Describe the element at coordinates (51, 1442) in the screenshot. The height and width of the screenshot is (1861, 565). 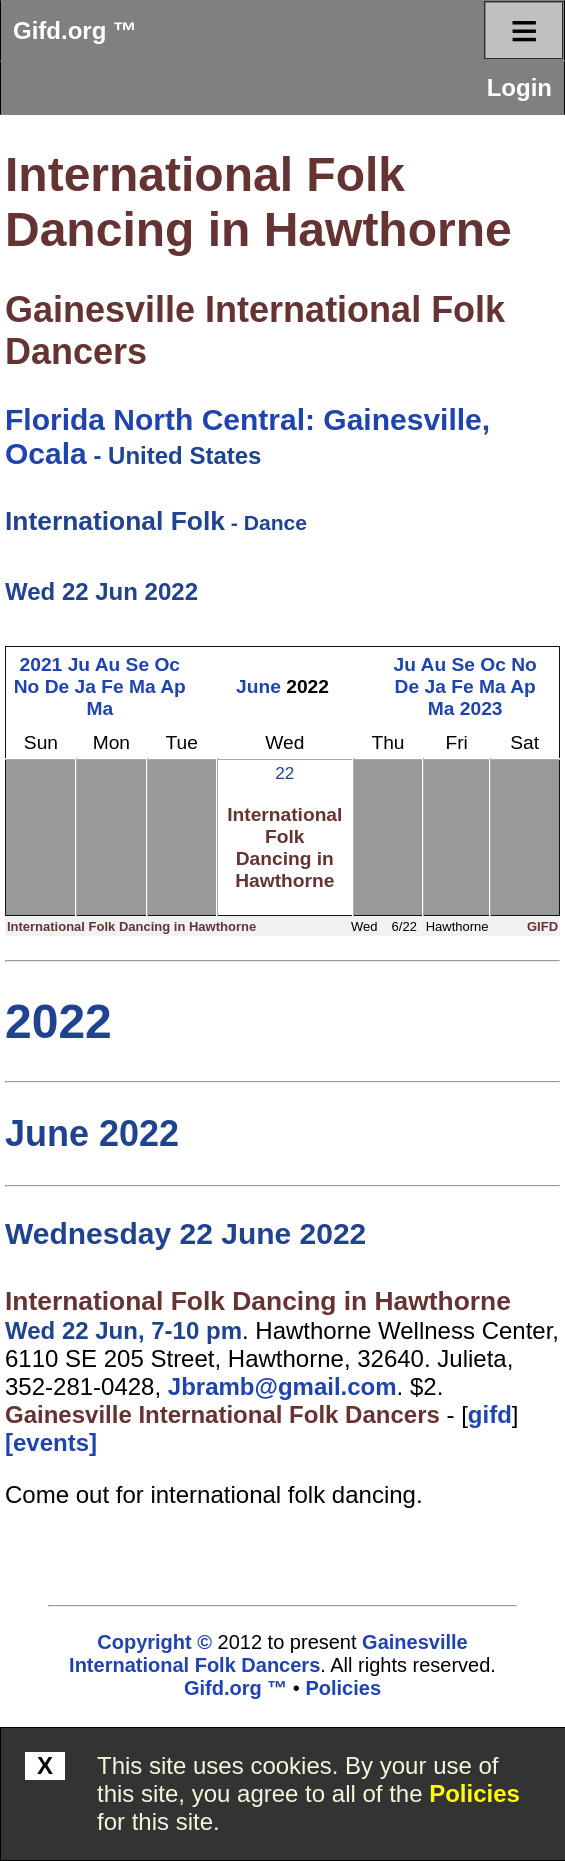
I see `[events]` at that location.